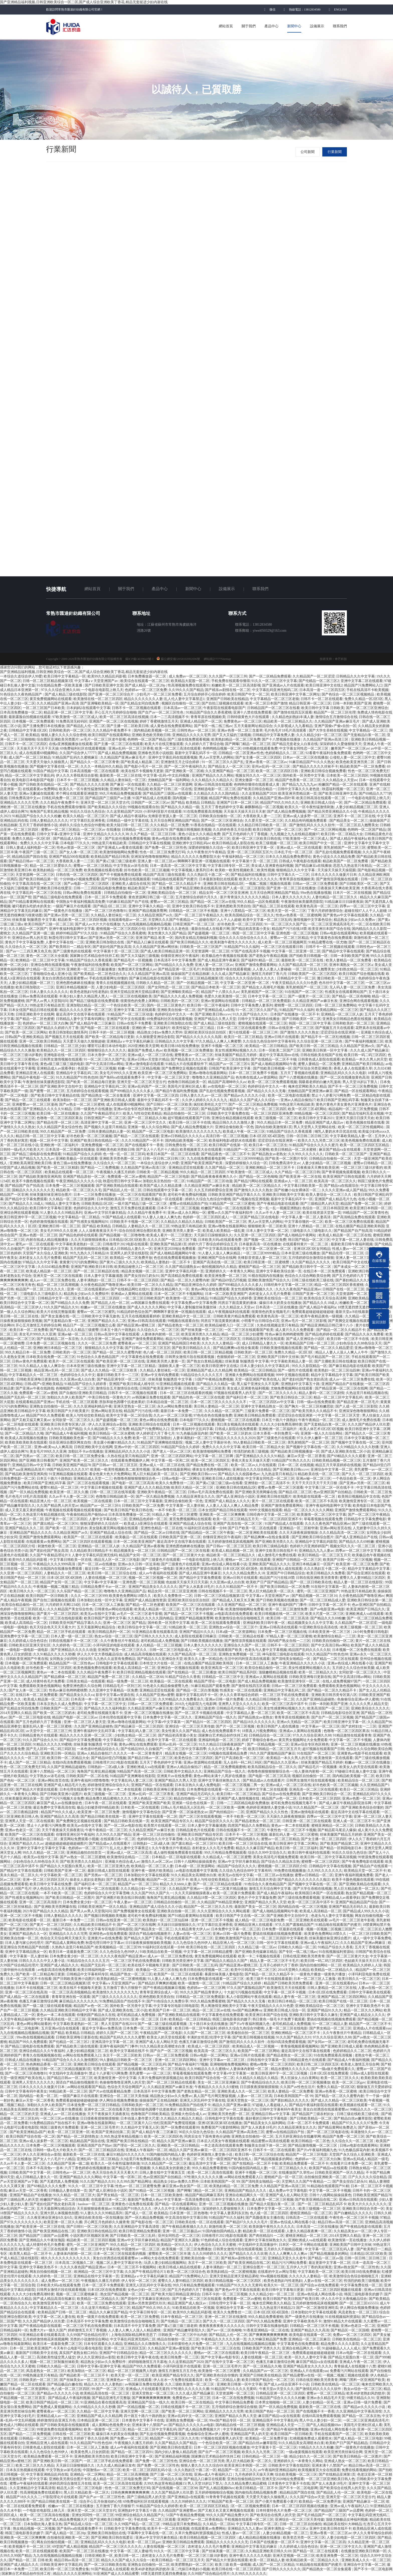  What do you see at coordinates (175, 2488) in the screenshot?
I see `国产在线视频一区二区三区98` at bounding box center [175, 2488].